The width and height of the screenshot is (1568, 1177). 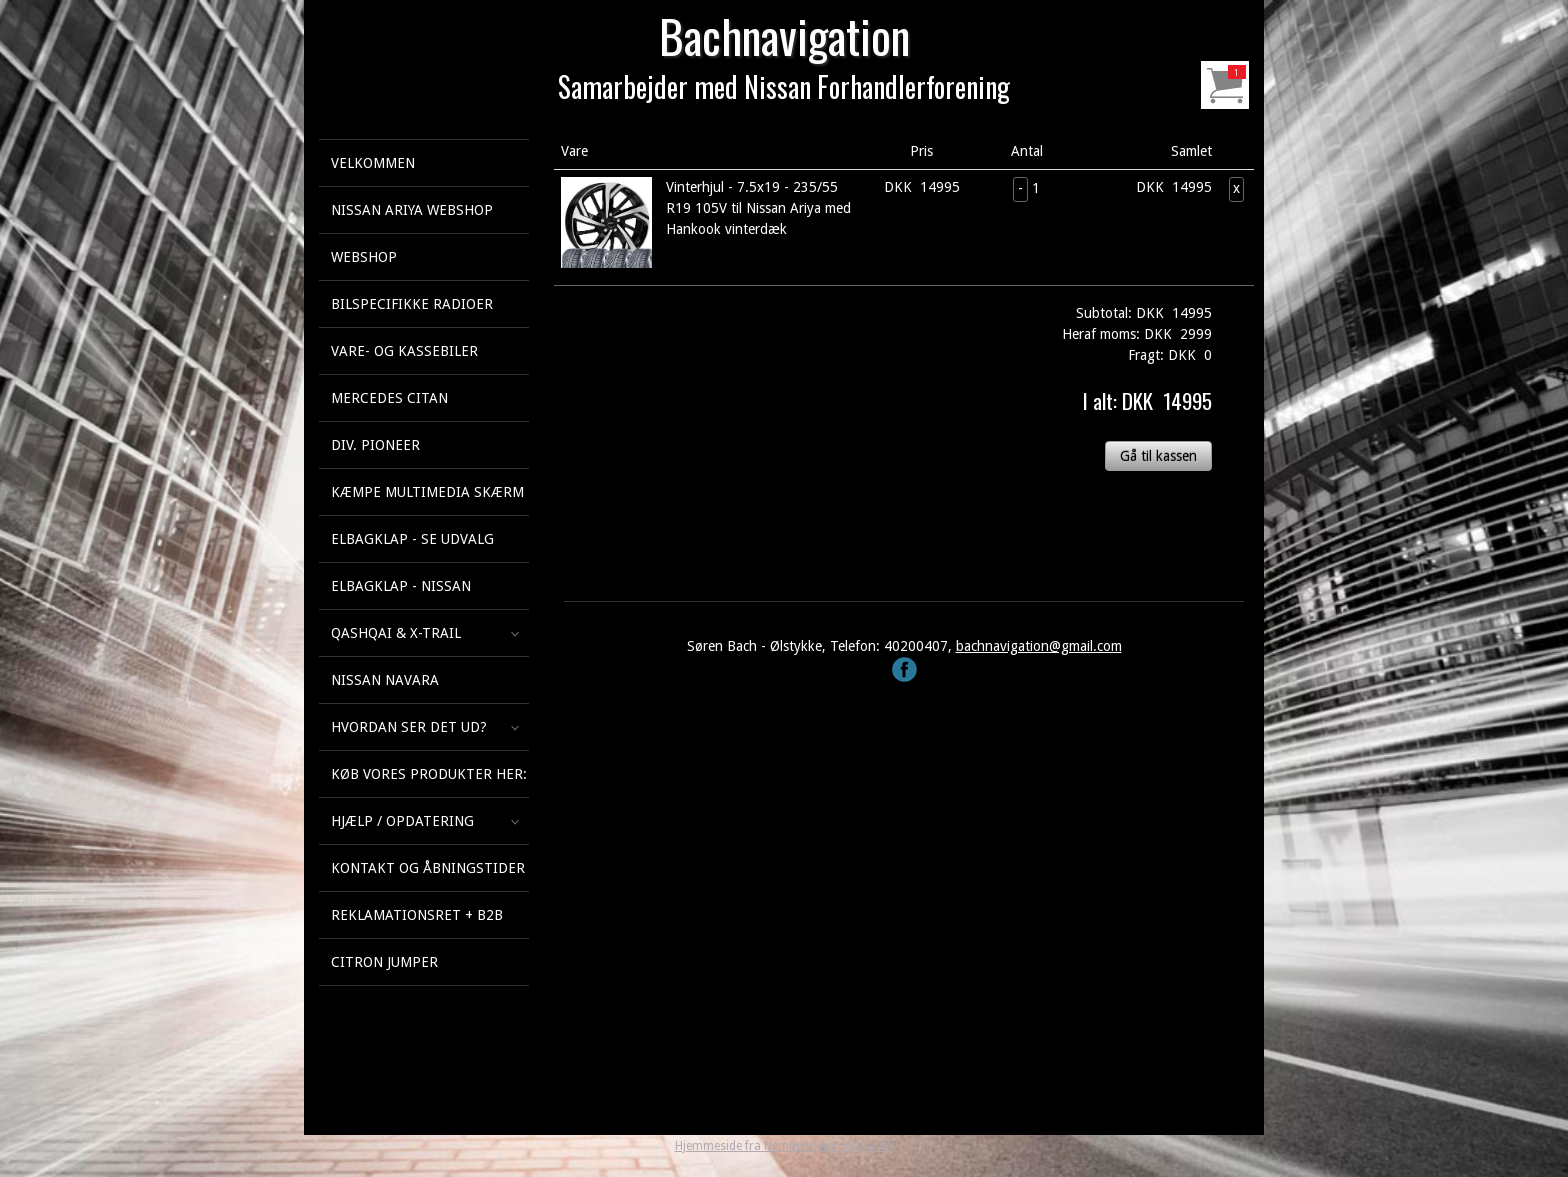 What do you see at coordinates (396, 633) in the screenshot?
I see `Qashqai & X-Trail` at bounding box center [396, 633].